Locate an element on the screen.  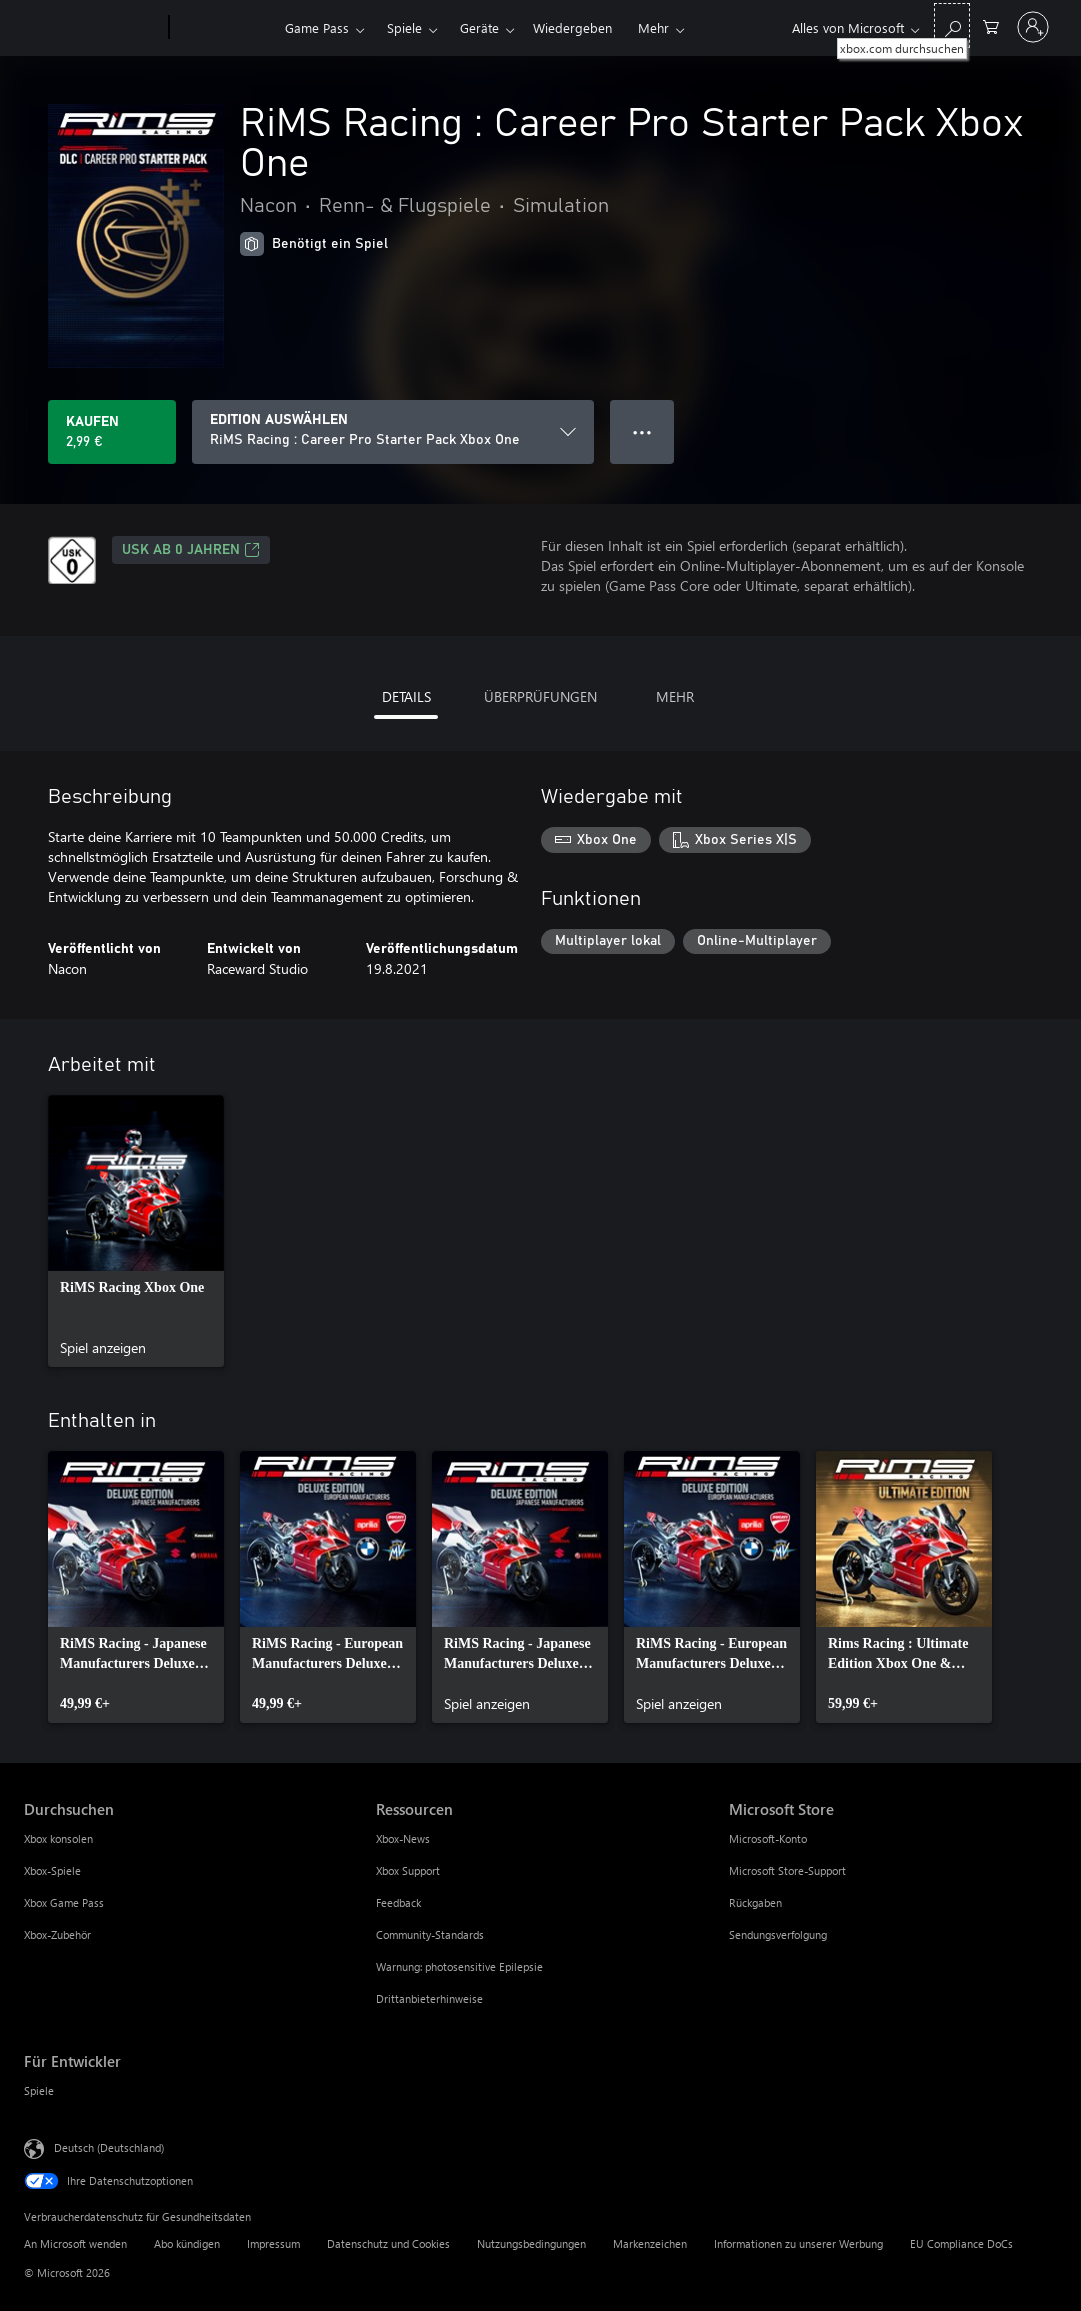
Feedback [Feedback Ressourcen] is located at coordinates (398, 1902).